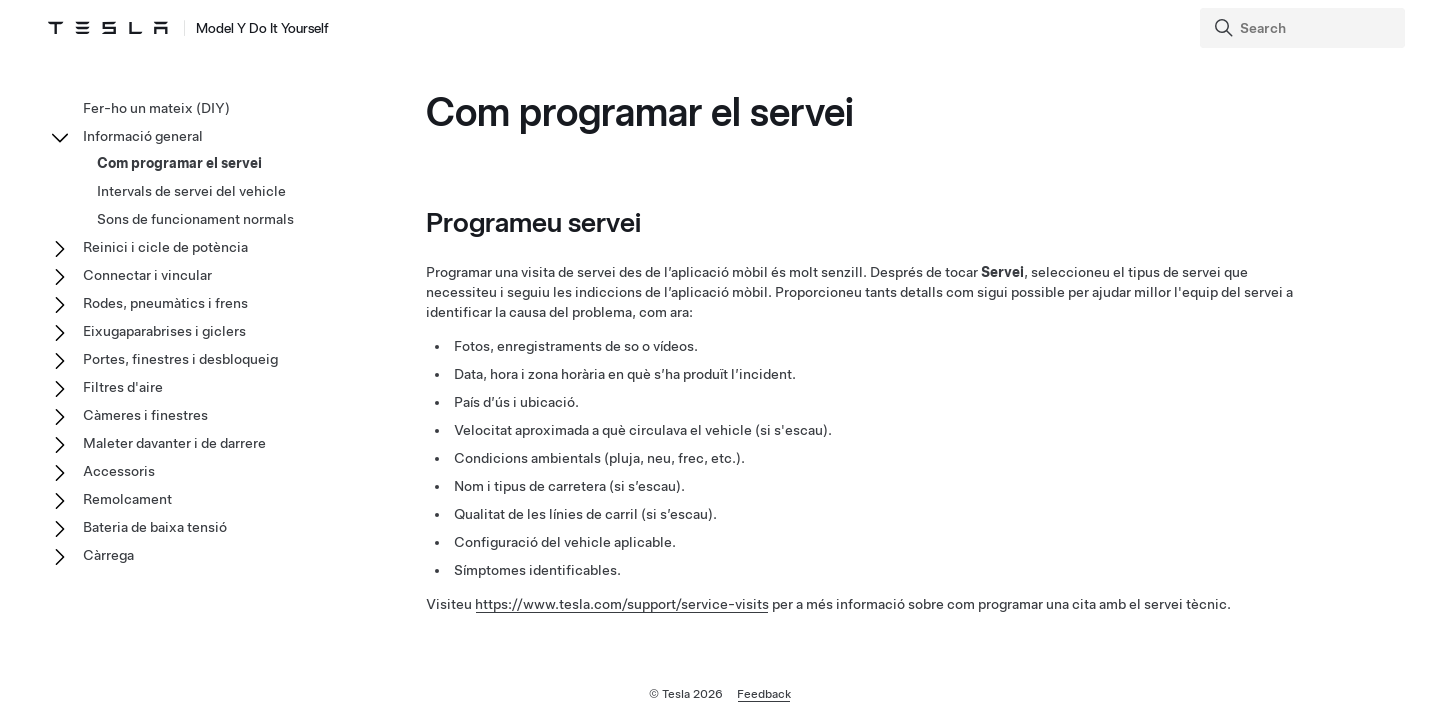  Describe the element at coordinates (156, 108) in the screenshot. I see `Fer-ho un mateix (DIY)` at that location.